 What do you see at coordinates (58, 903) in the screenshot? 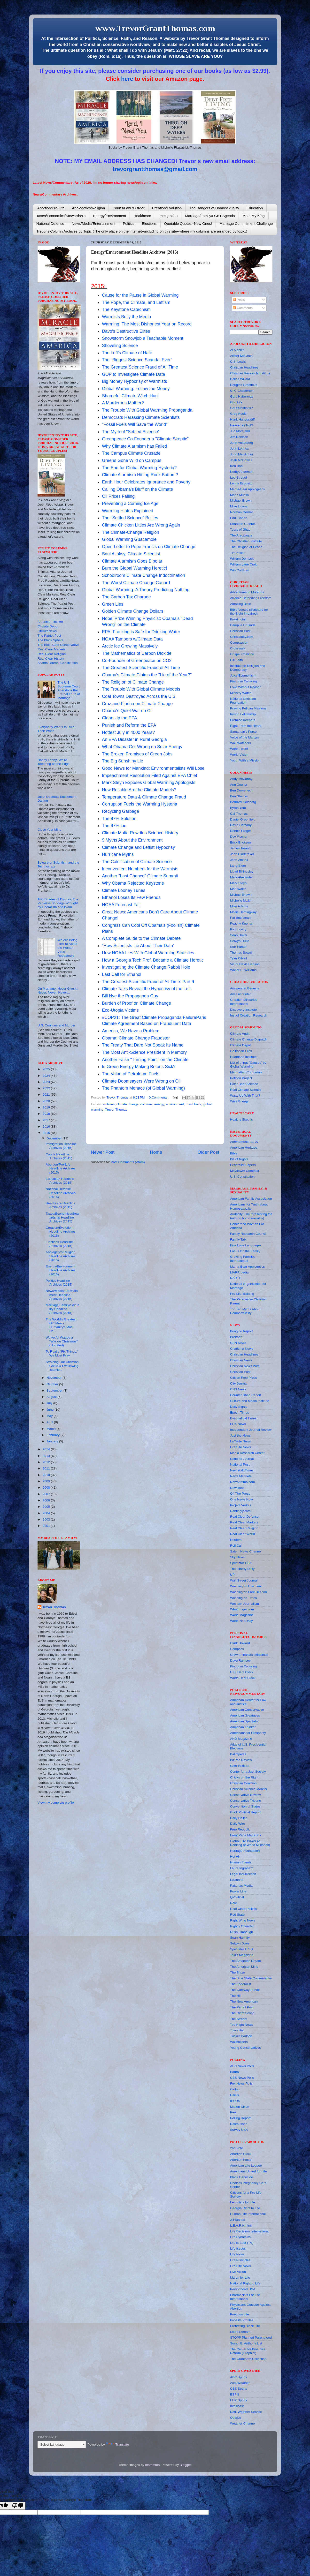
I see `Two Shades of Dismay: The Perverse Bondage Wrought by Liberalism and Islam` at bounding box center [58, 903].